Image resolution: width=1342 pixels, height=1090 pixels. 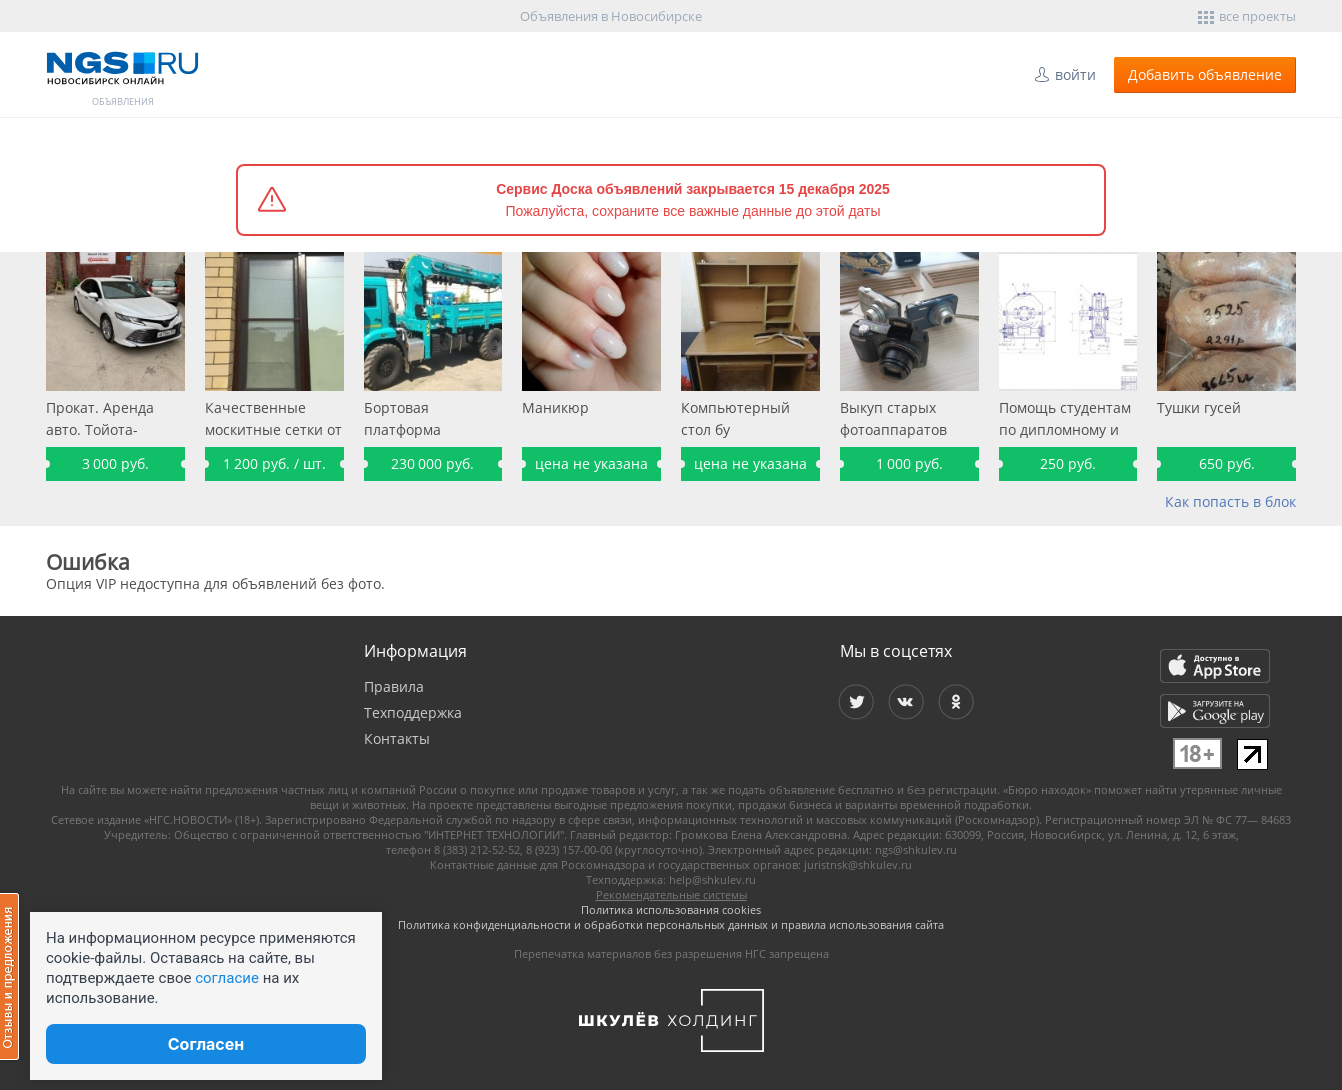 I want to click on Согласен, so click(x=206, y=1044).